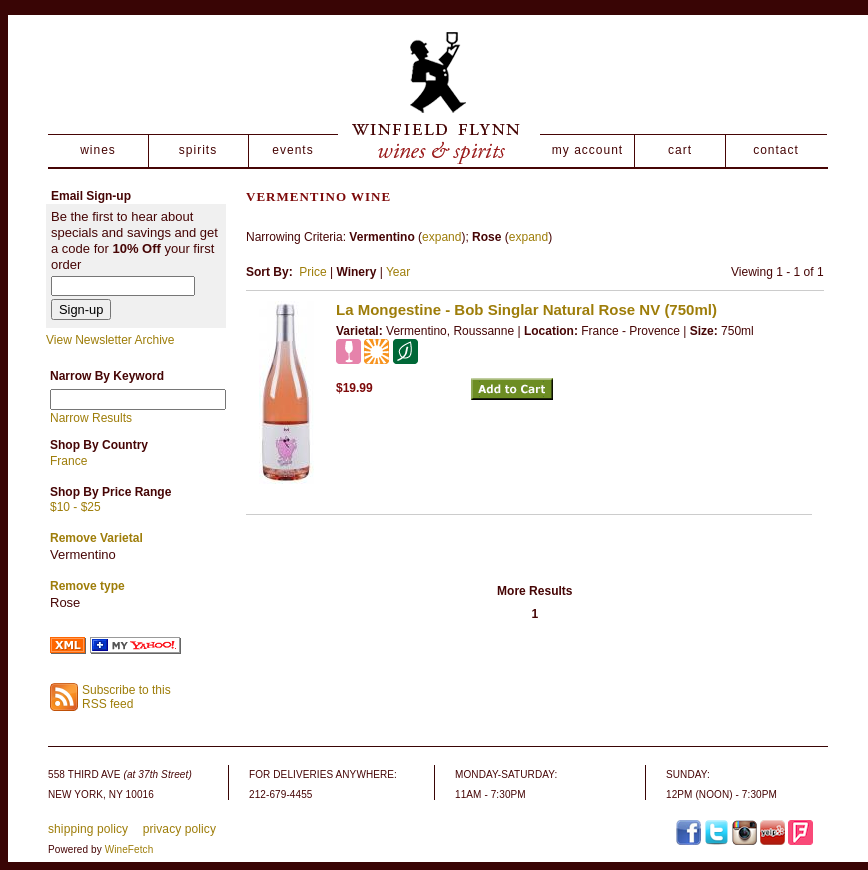 This screenshot has width=868, height=870. What do you see at coordinates (526, 309) in the screenshot?
I see `La Mongestine - Bob Singlar Natural Rose NV` at bounding box center [526, 309].